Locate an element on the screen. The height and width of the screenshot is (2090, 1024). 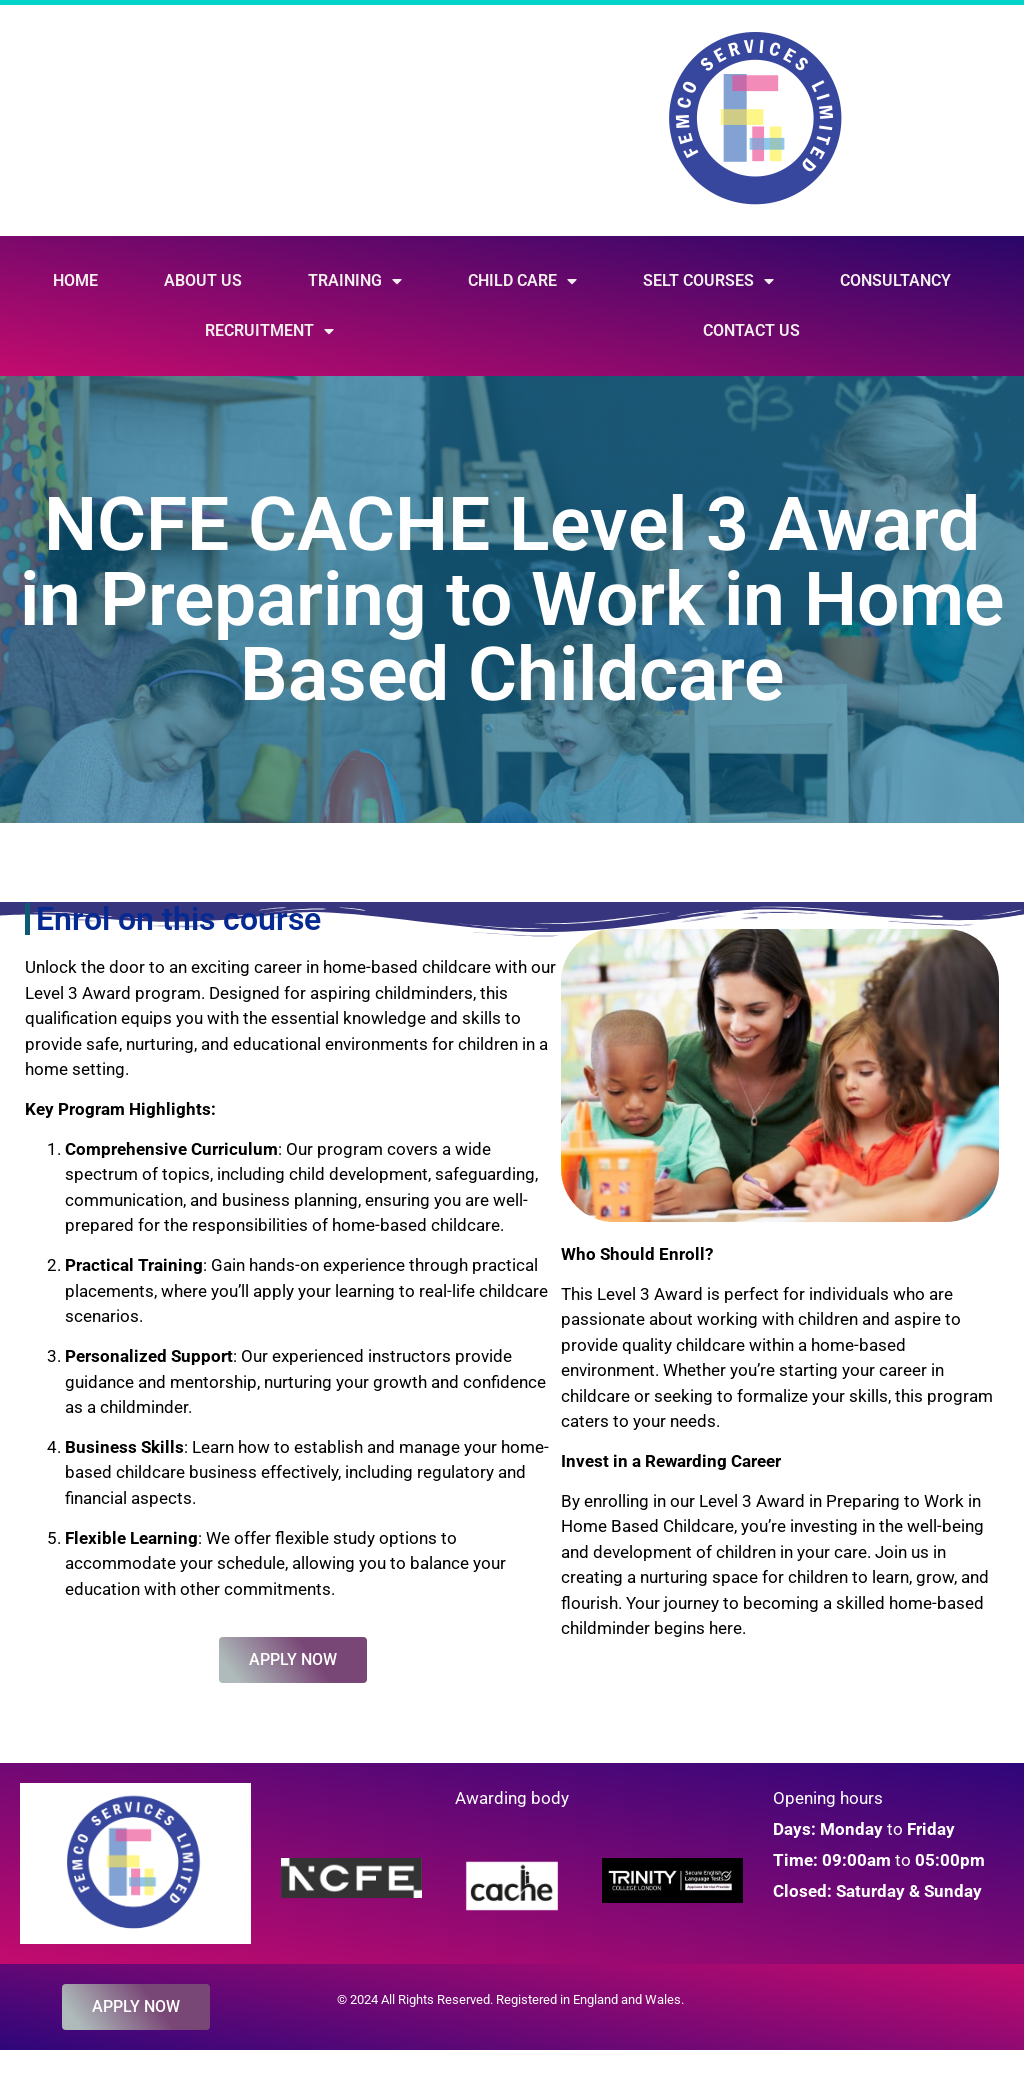
About Us is located at coordinates (203, 280).